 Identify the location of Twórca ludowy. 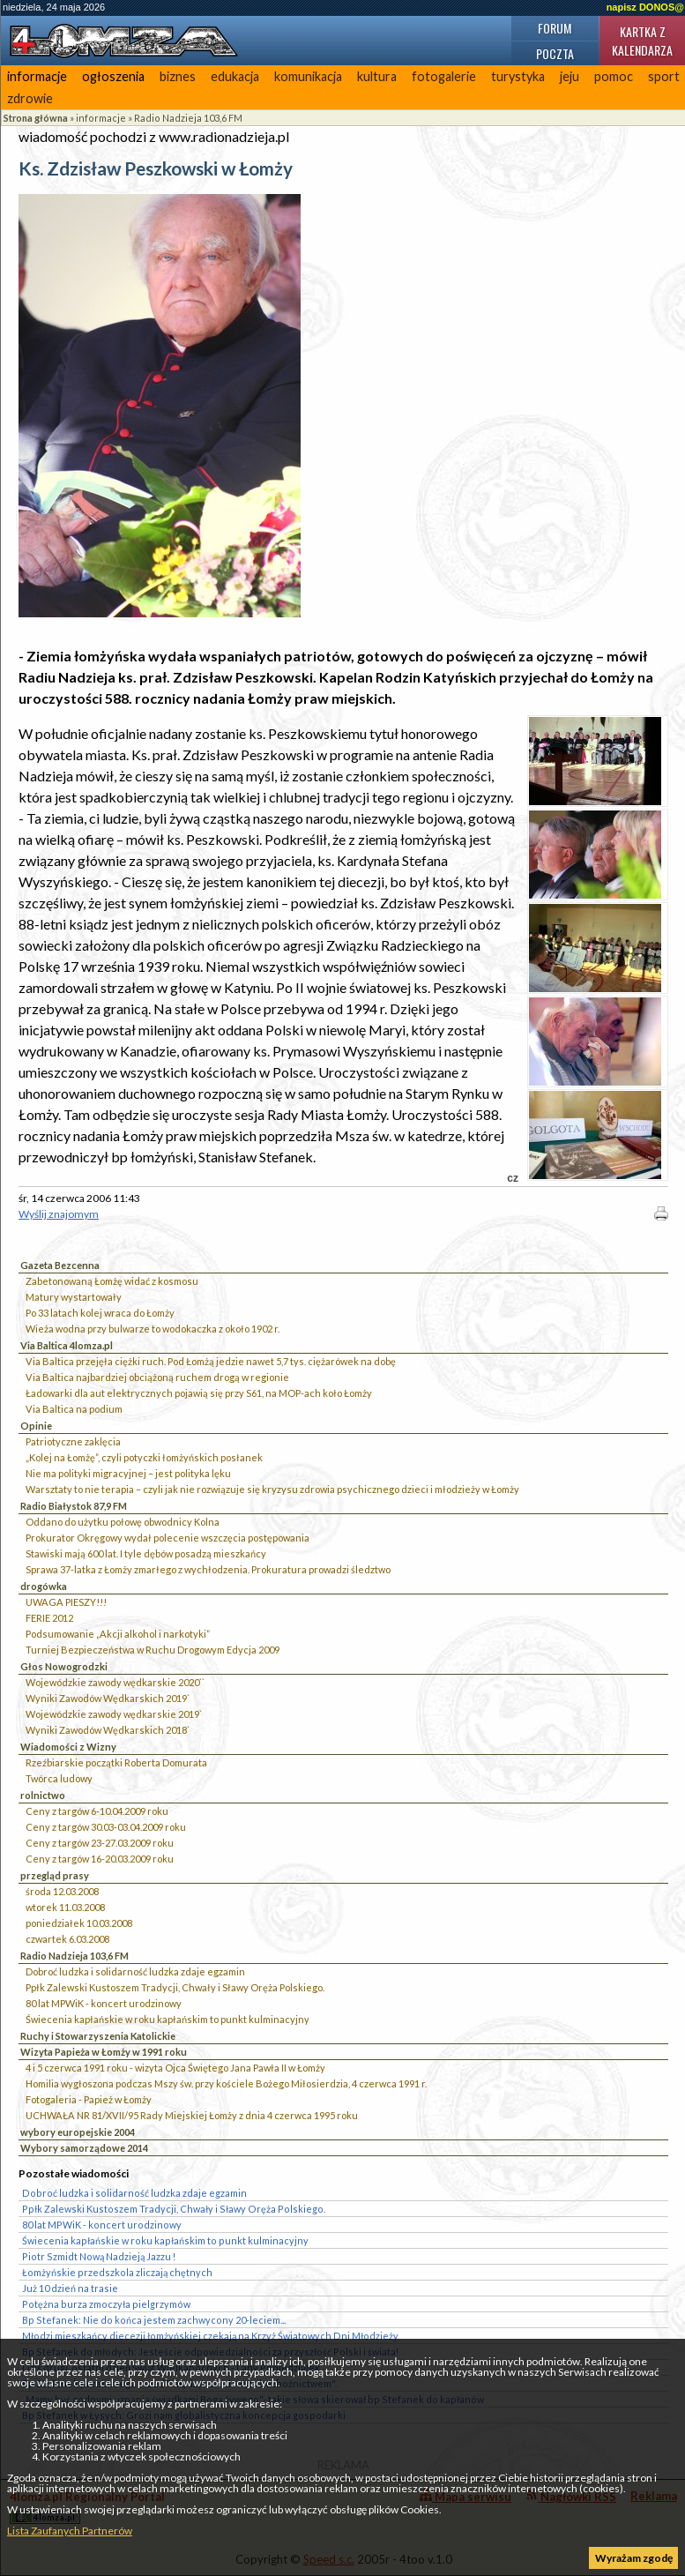
(59, 1778).